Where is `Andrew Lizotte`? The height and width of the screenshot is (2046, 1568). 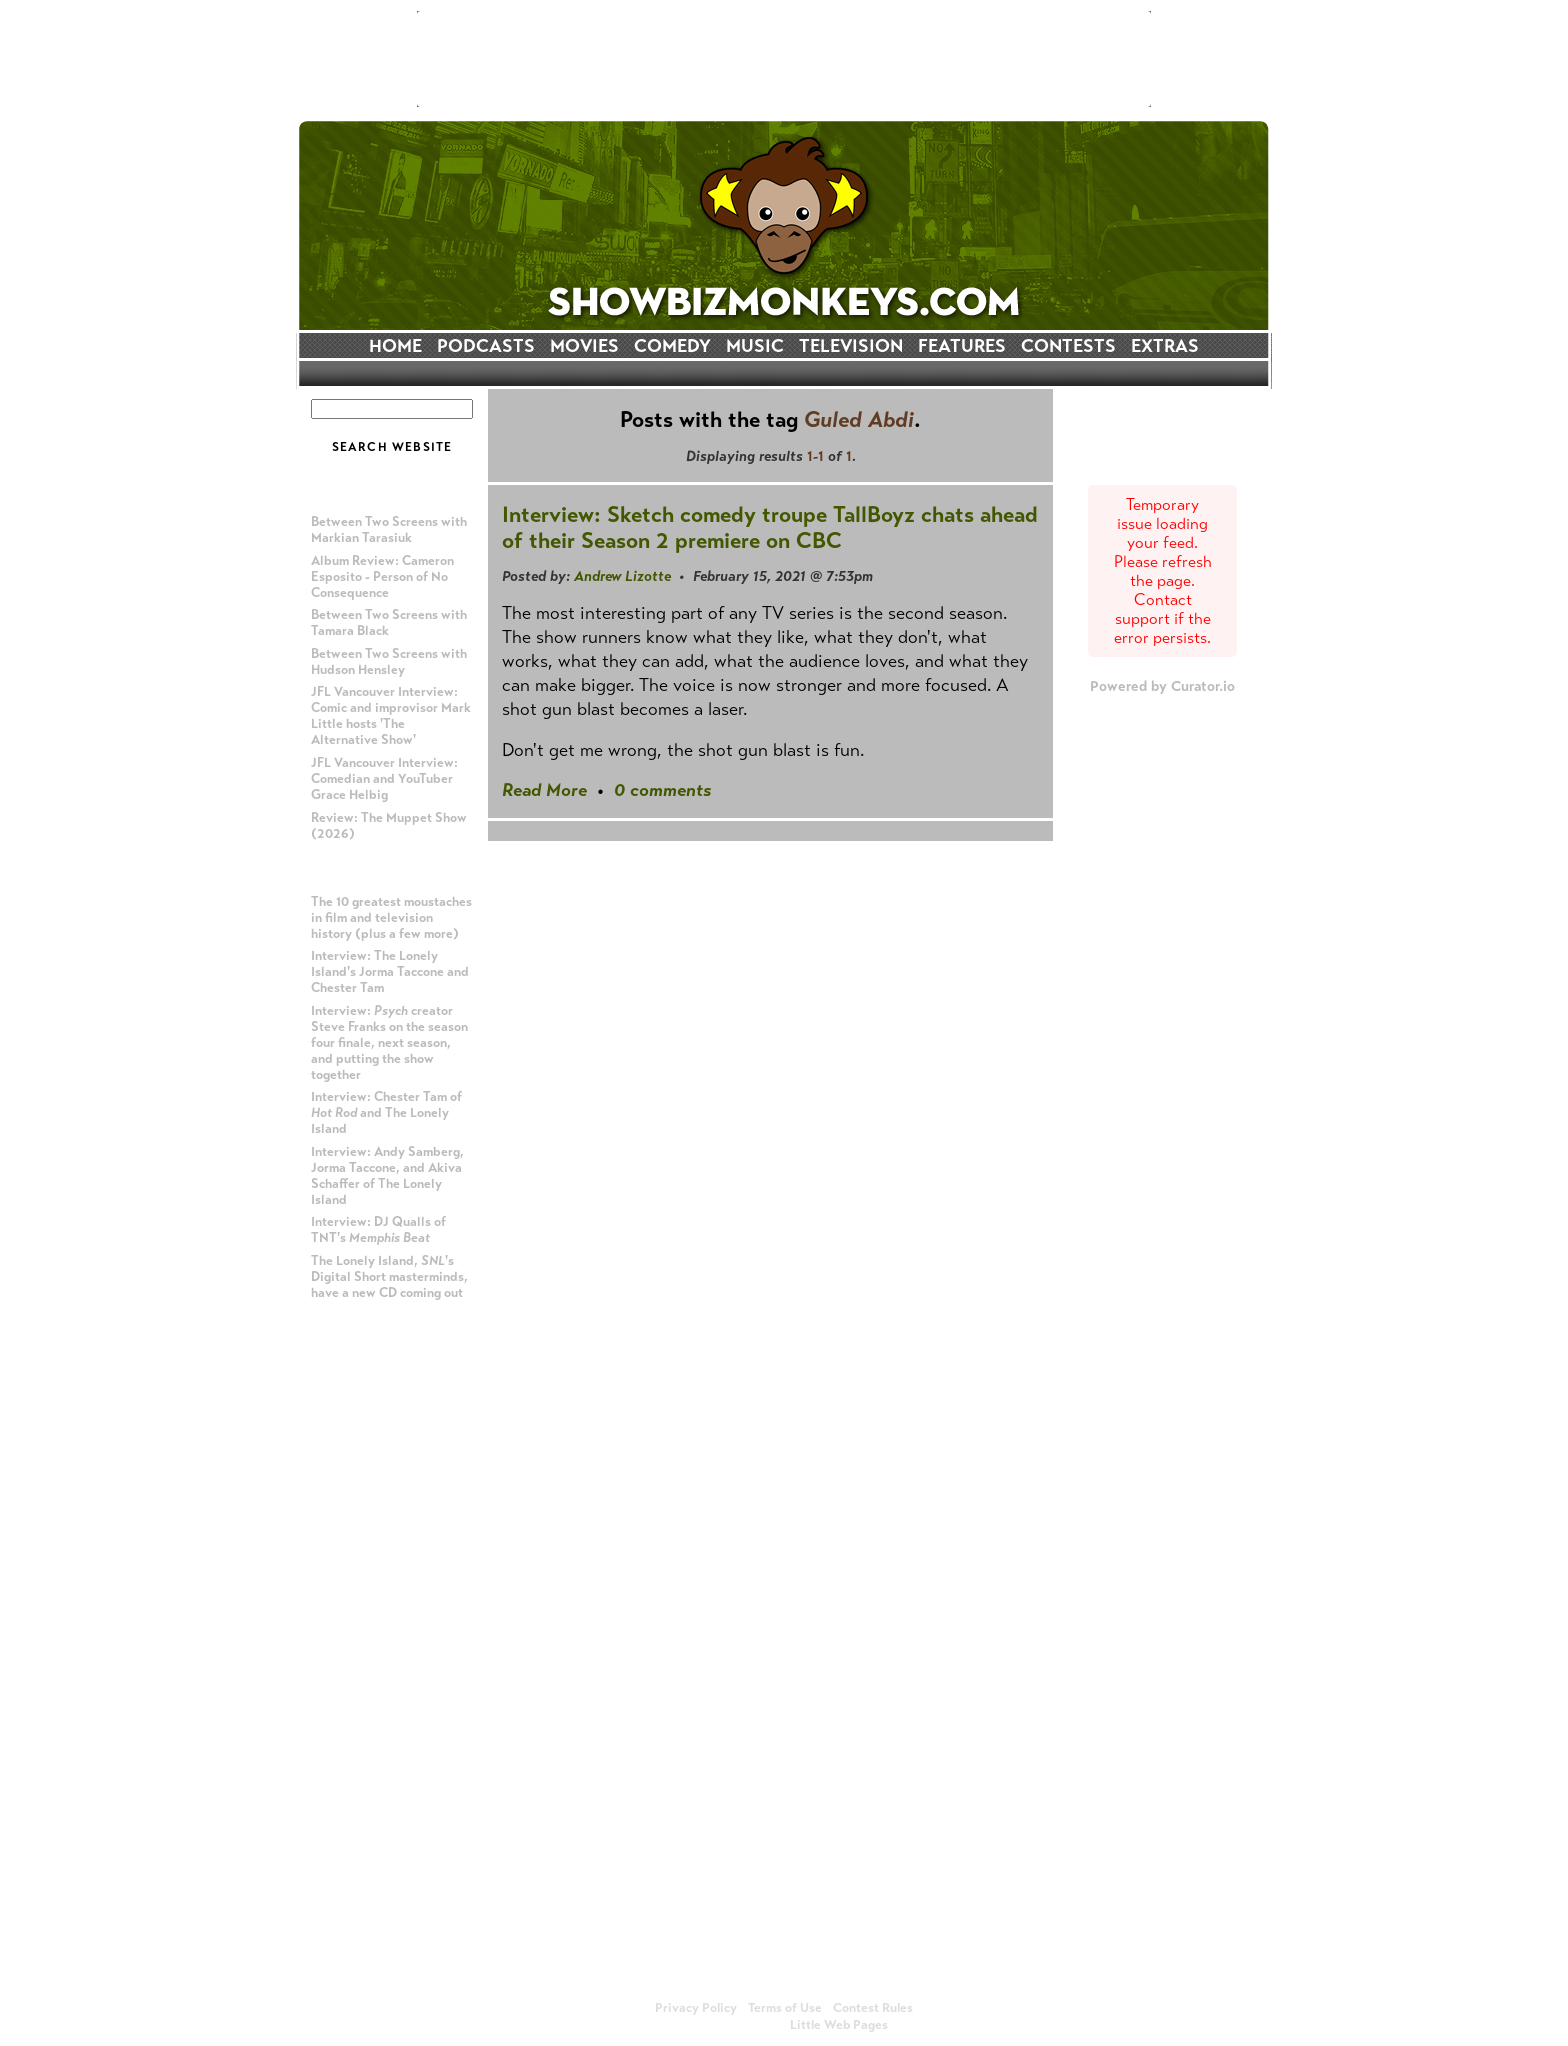 Andrew Lizotte is located at coordinates (622, 576).